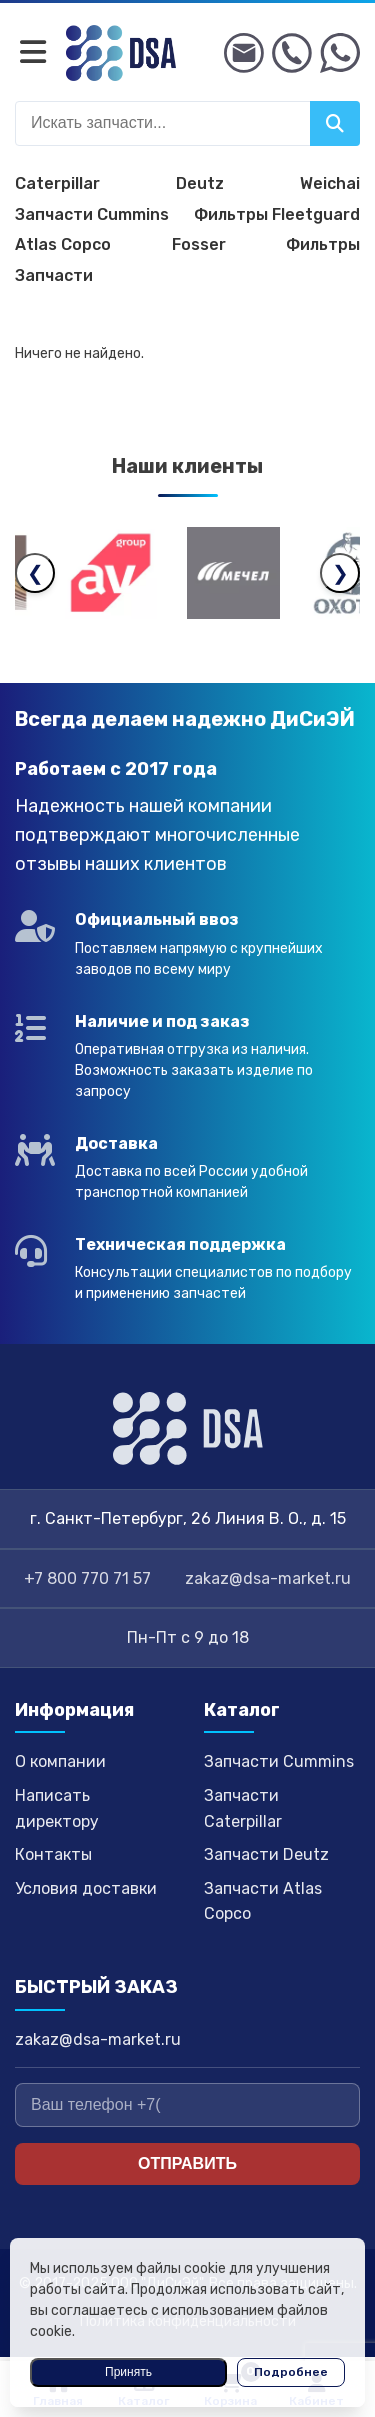 This screenshot has height=2417, width=375. What do you see at coordinates (87, 1578) in the screenshot?
I see `+7 800 770 71 57` at bounding box center [87, 1578].